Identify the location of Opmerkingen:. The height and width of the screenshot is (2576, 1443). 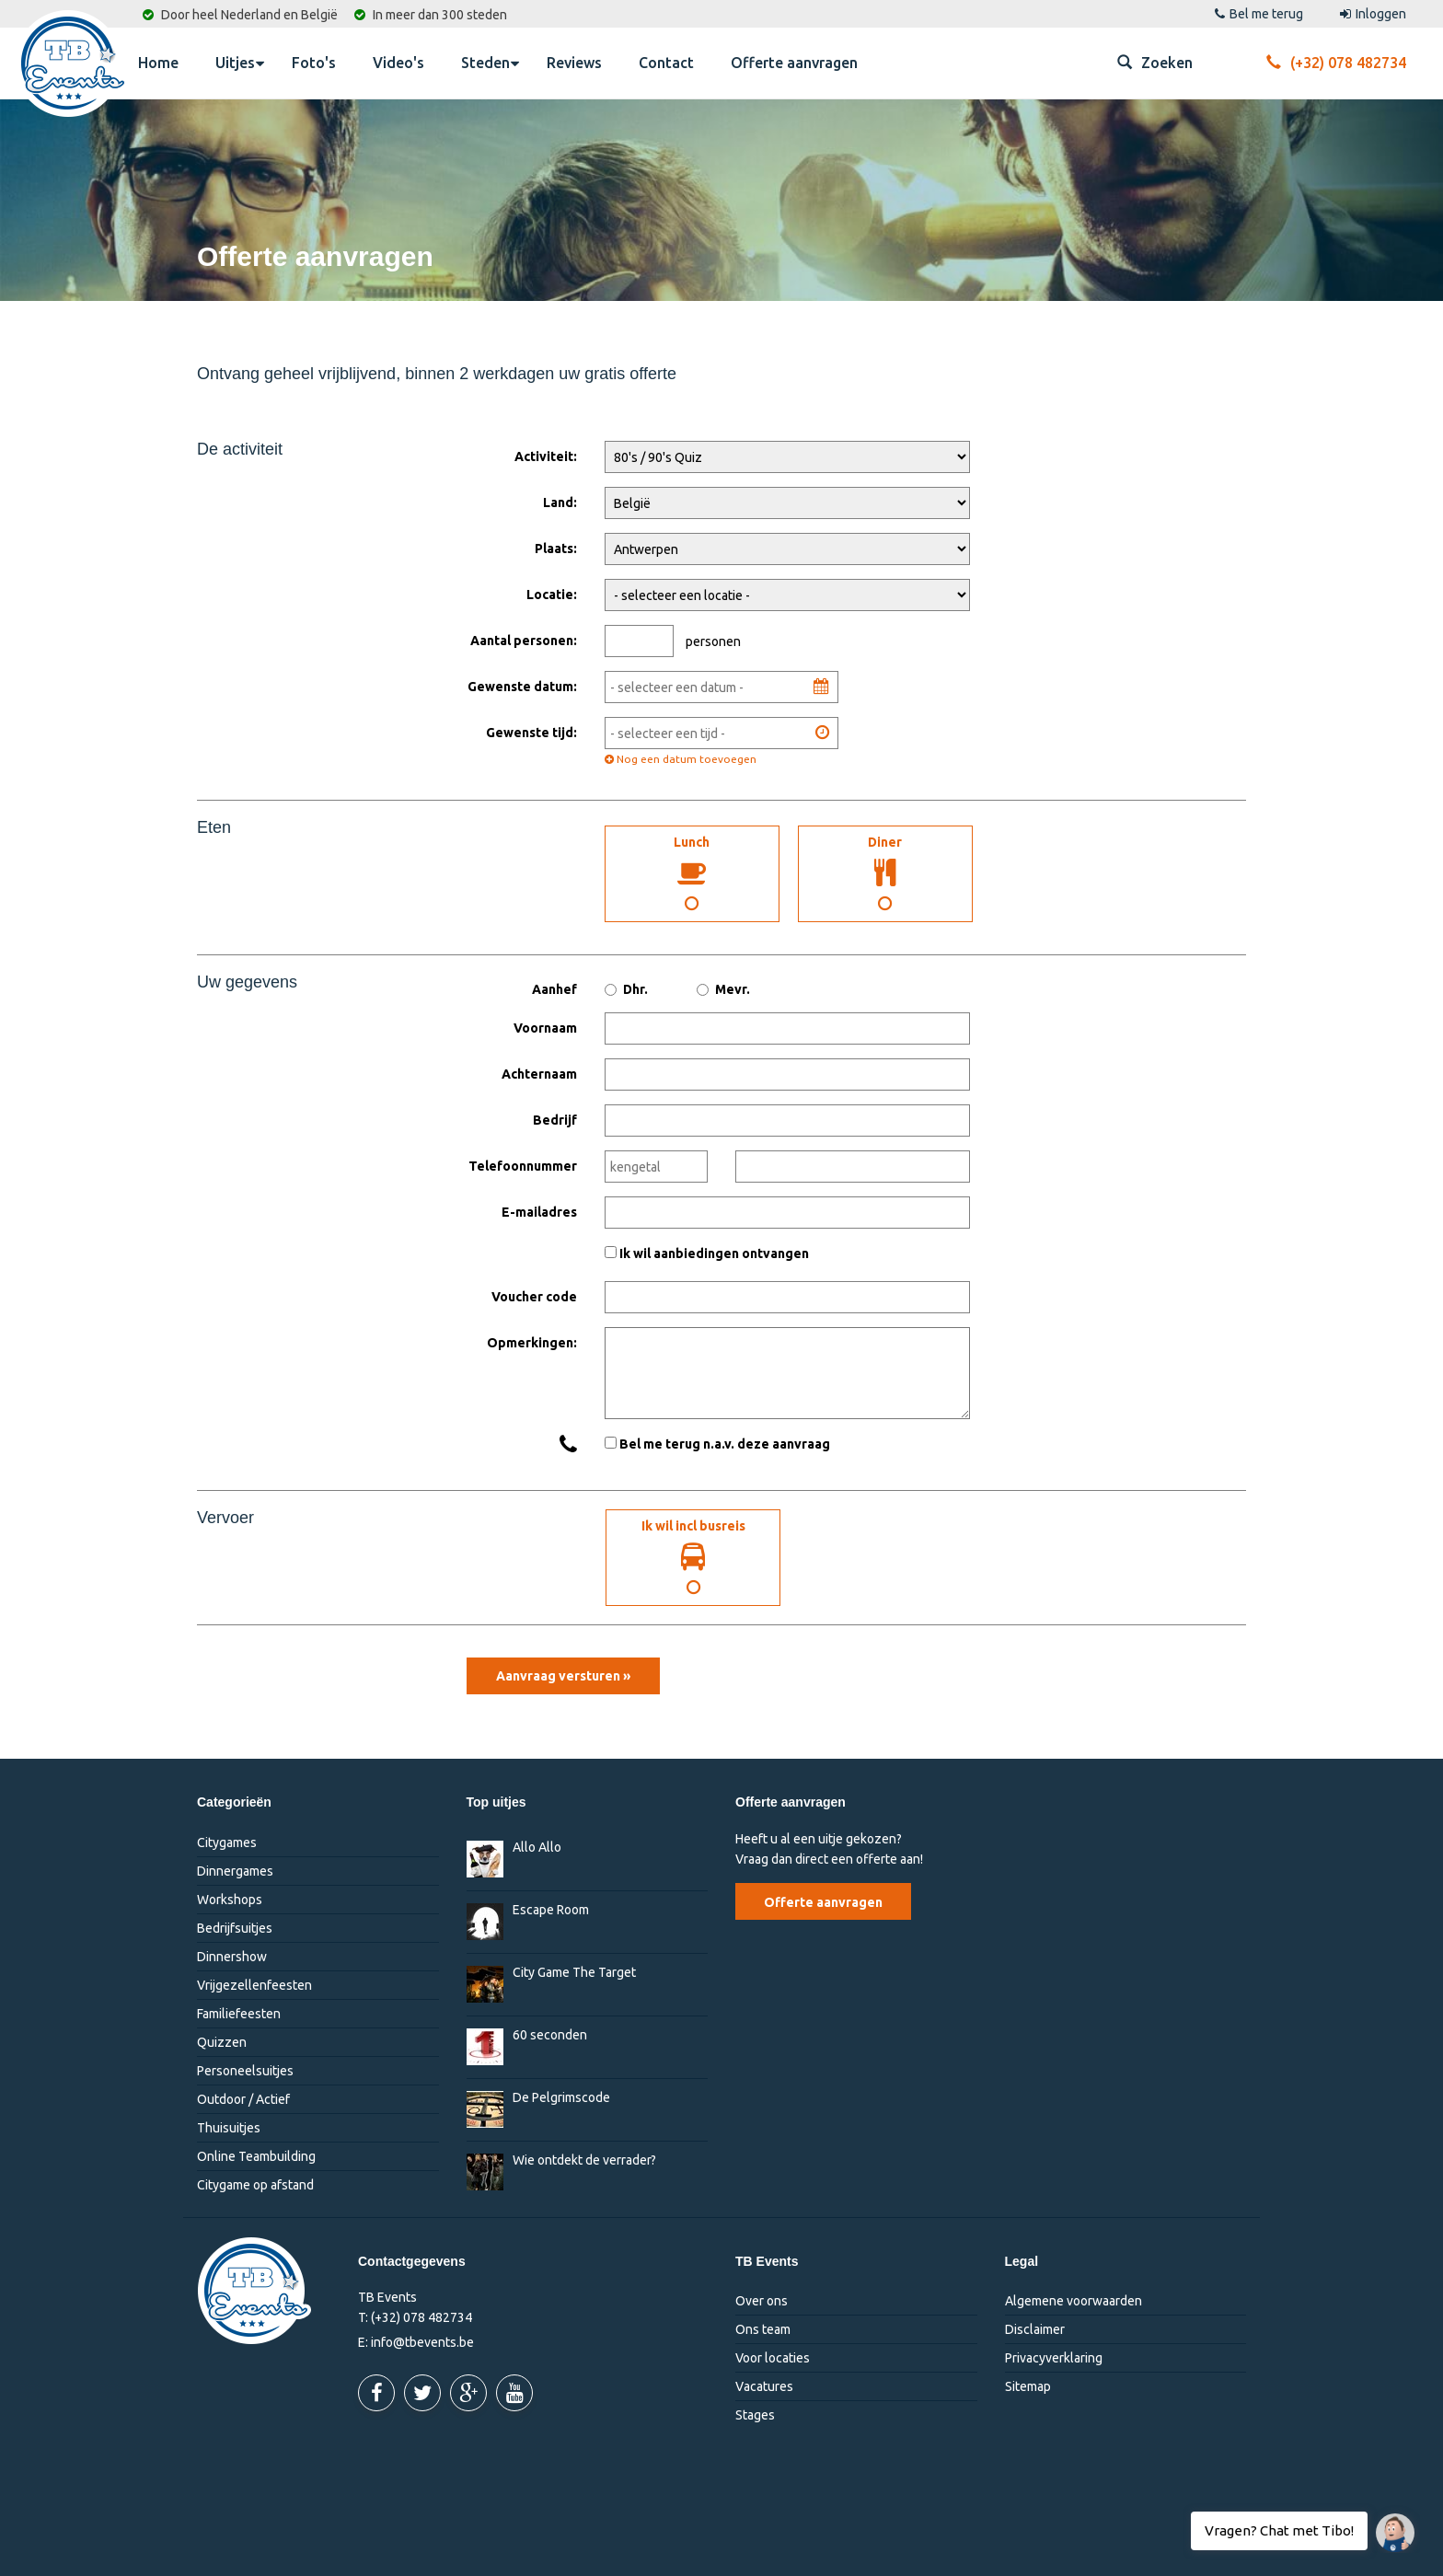
(532, 1342).